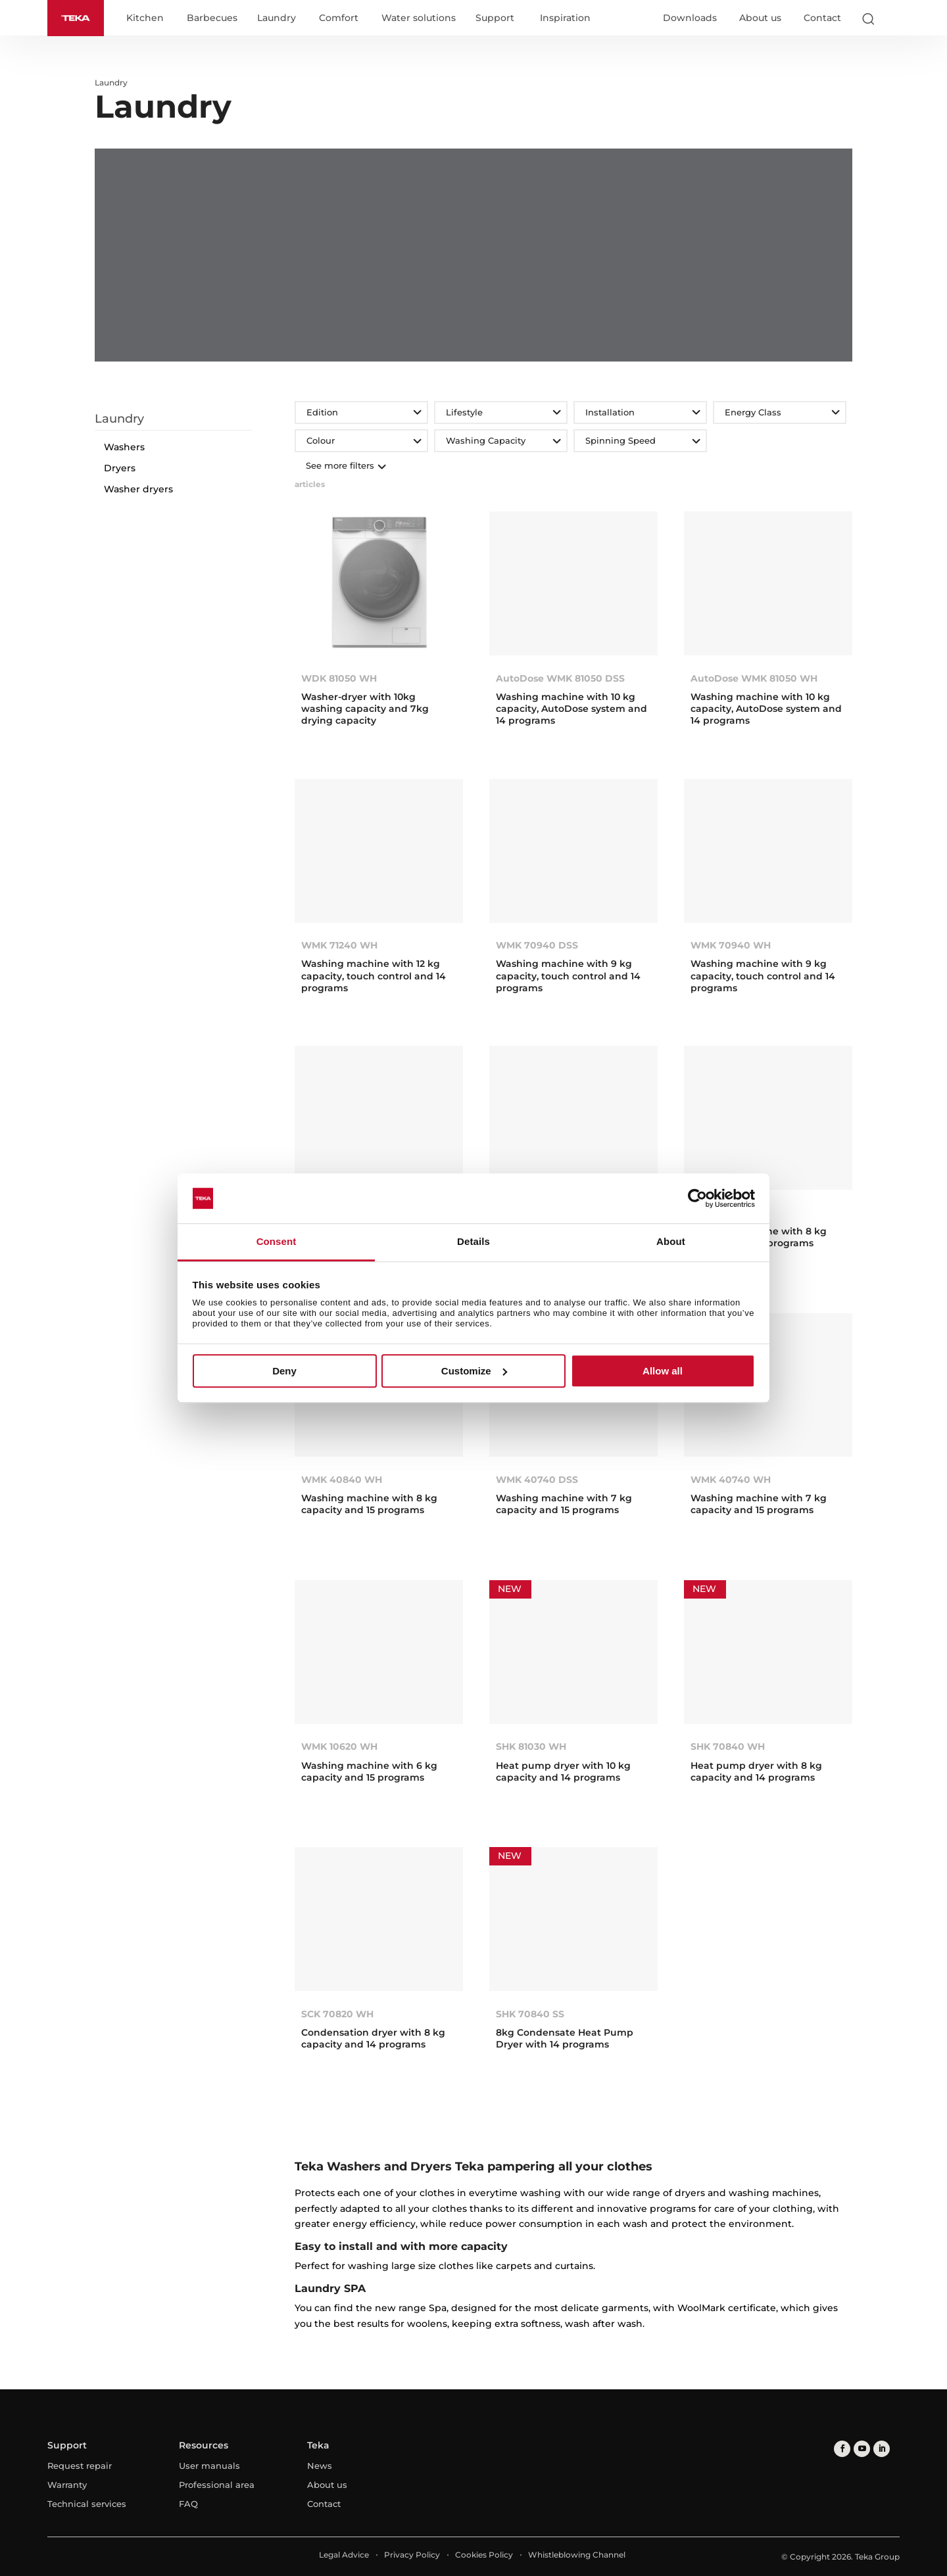 This screenshot has height=2576, width=947. What do you see at coordinates (412, 2555) in the screenshot?
I see `Privacy Policy` at bounding box center [412, 2555].